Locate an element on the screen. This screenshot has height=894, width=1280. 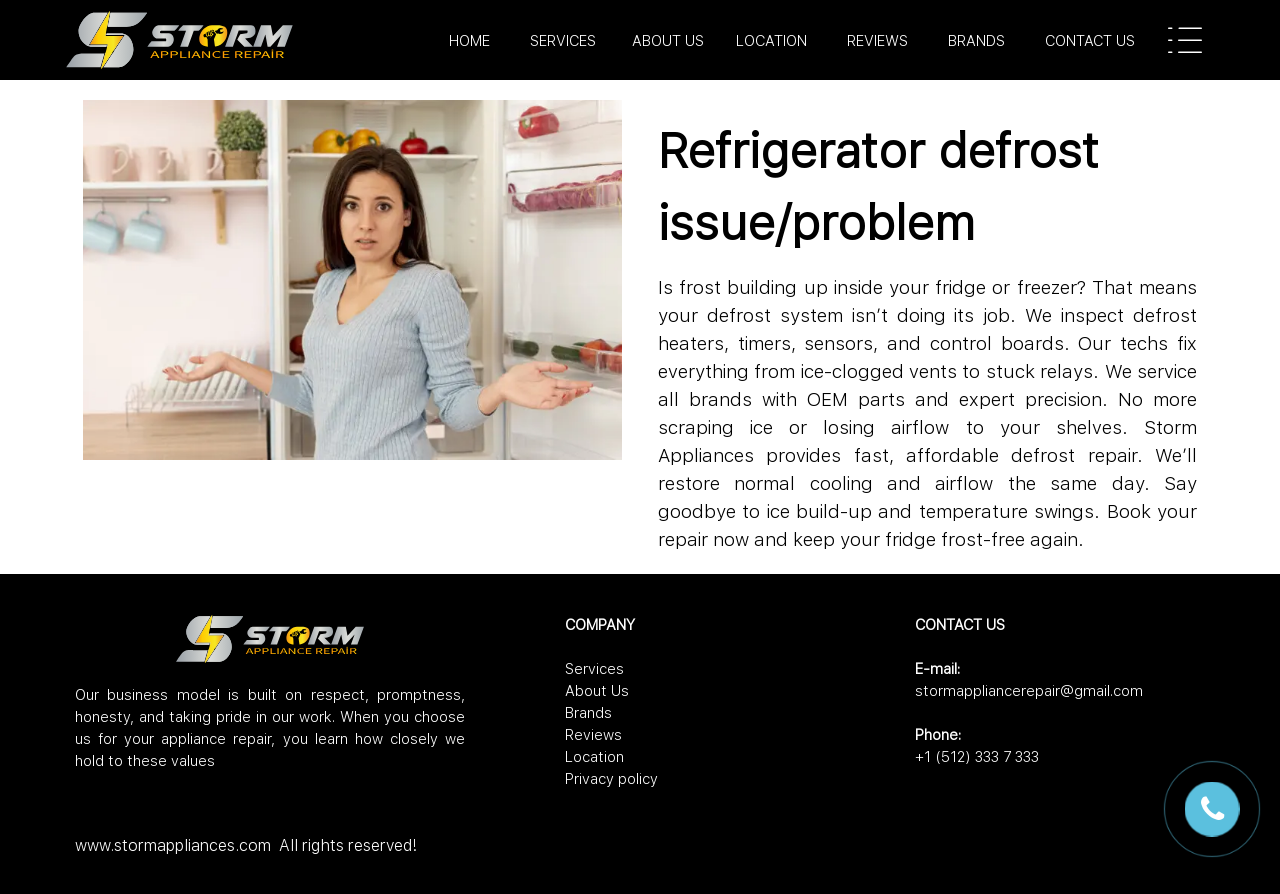
LOCATION is located at coordinates (771, 41).